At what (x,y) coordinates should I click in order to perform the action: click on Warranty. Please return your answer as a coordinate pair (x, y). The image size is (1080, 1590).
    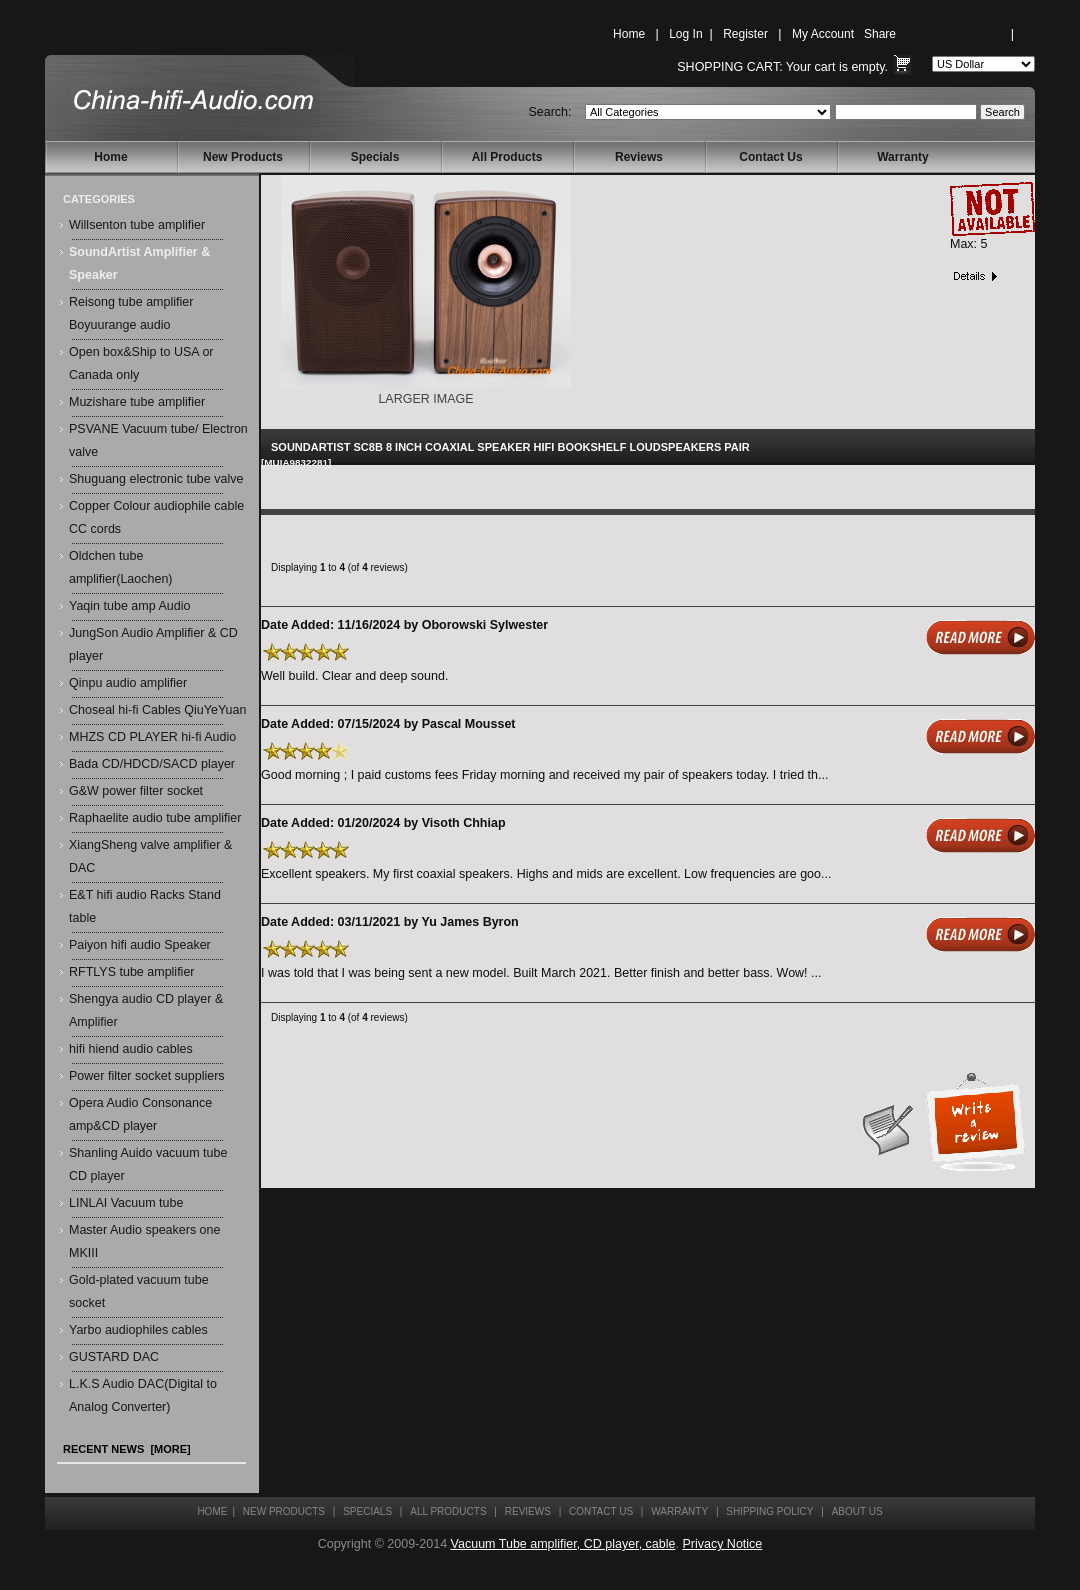
    Looking at the image, I should click on (903, 157).